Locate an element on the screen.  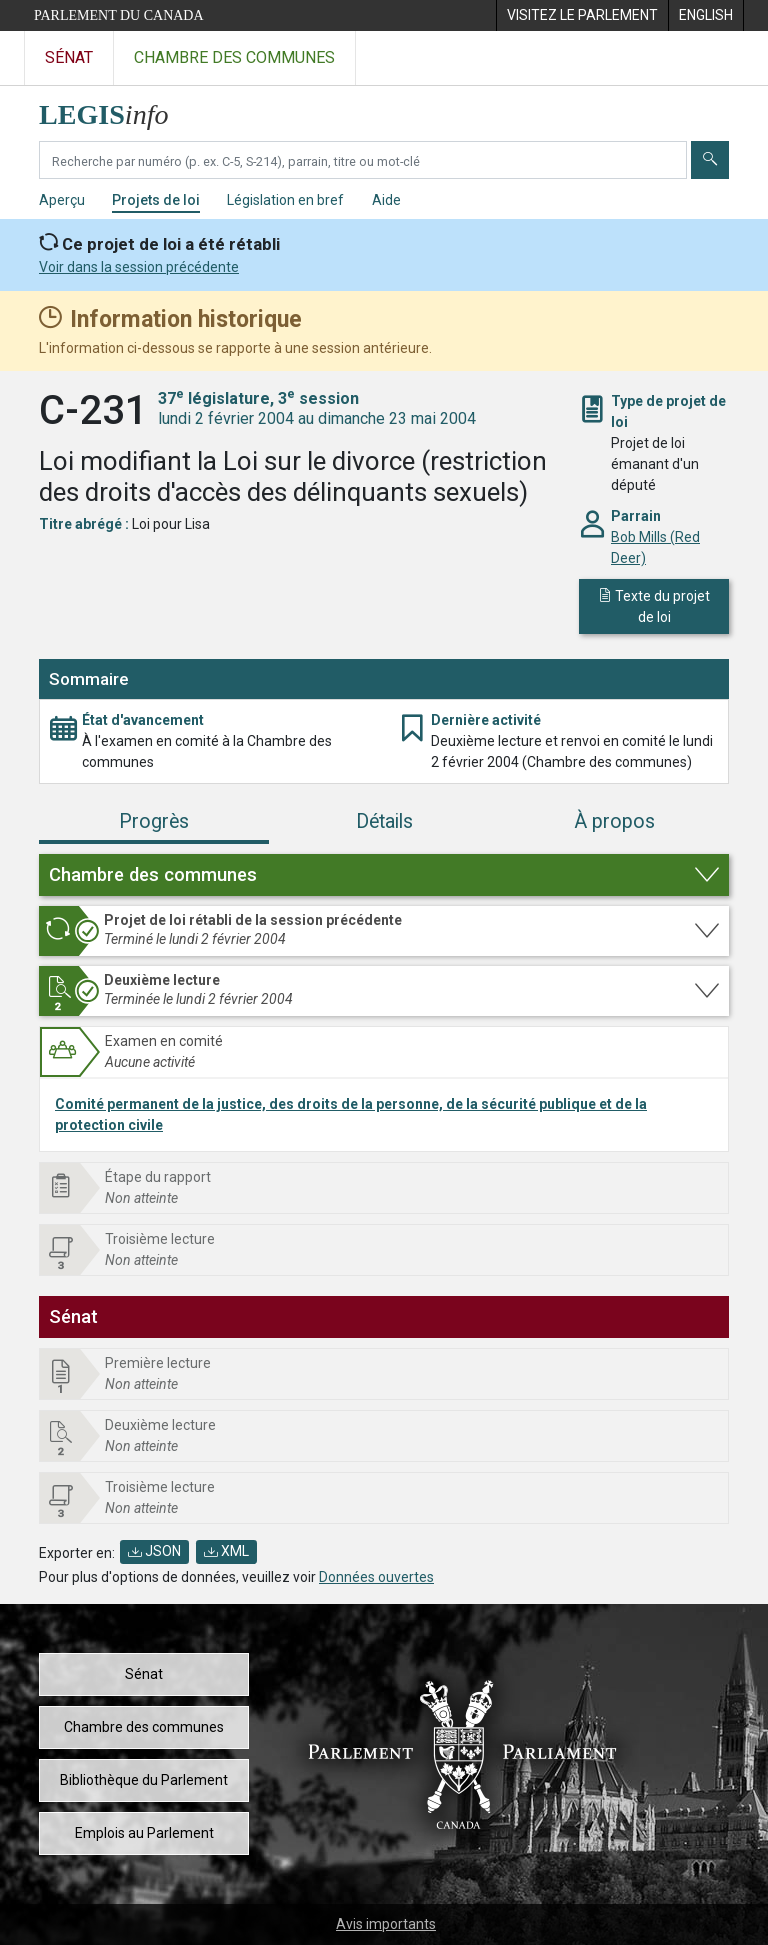
Emplois au Parlement is located at coordinates (144, 1833).